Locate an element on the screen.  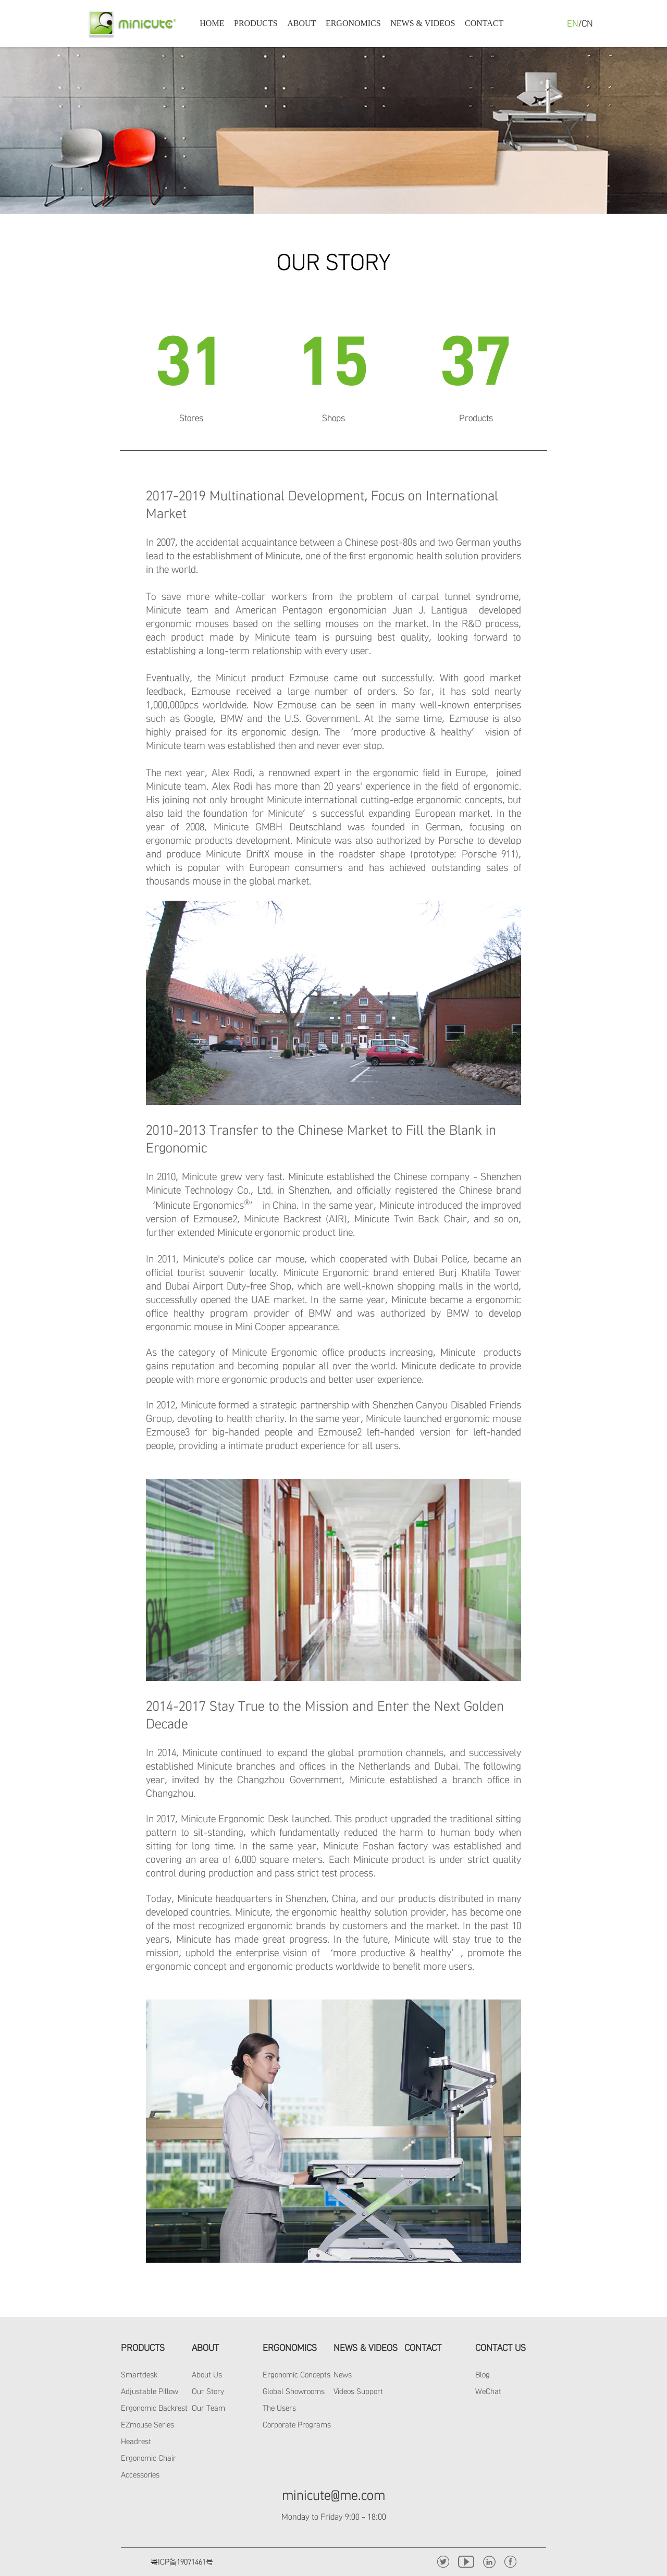
NEWS & VIDEOS is located at coordinates (422, 23).